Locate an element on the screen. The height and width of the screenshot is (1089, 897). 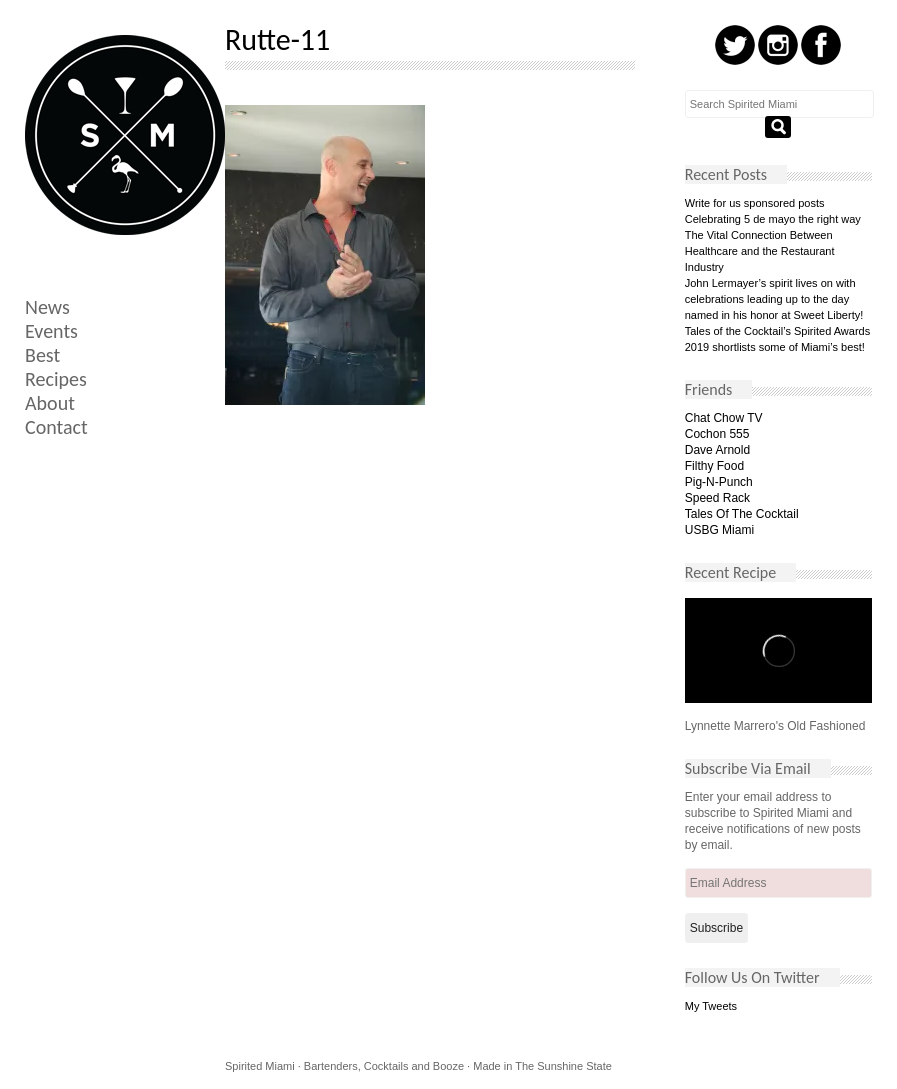
Best is located at coordinates (42, 355).